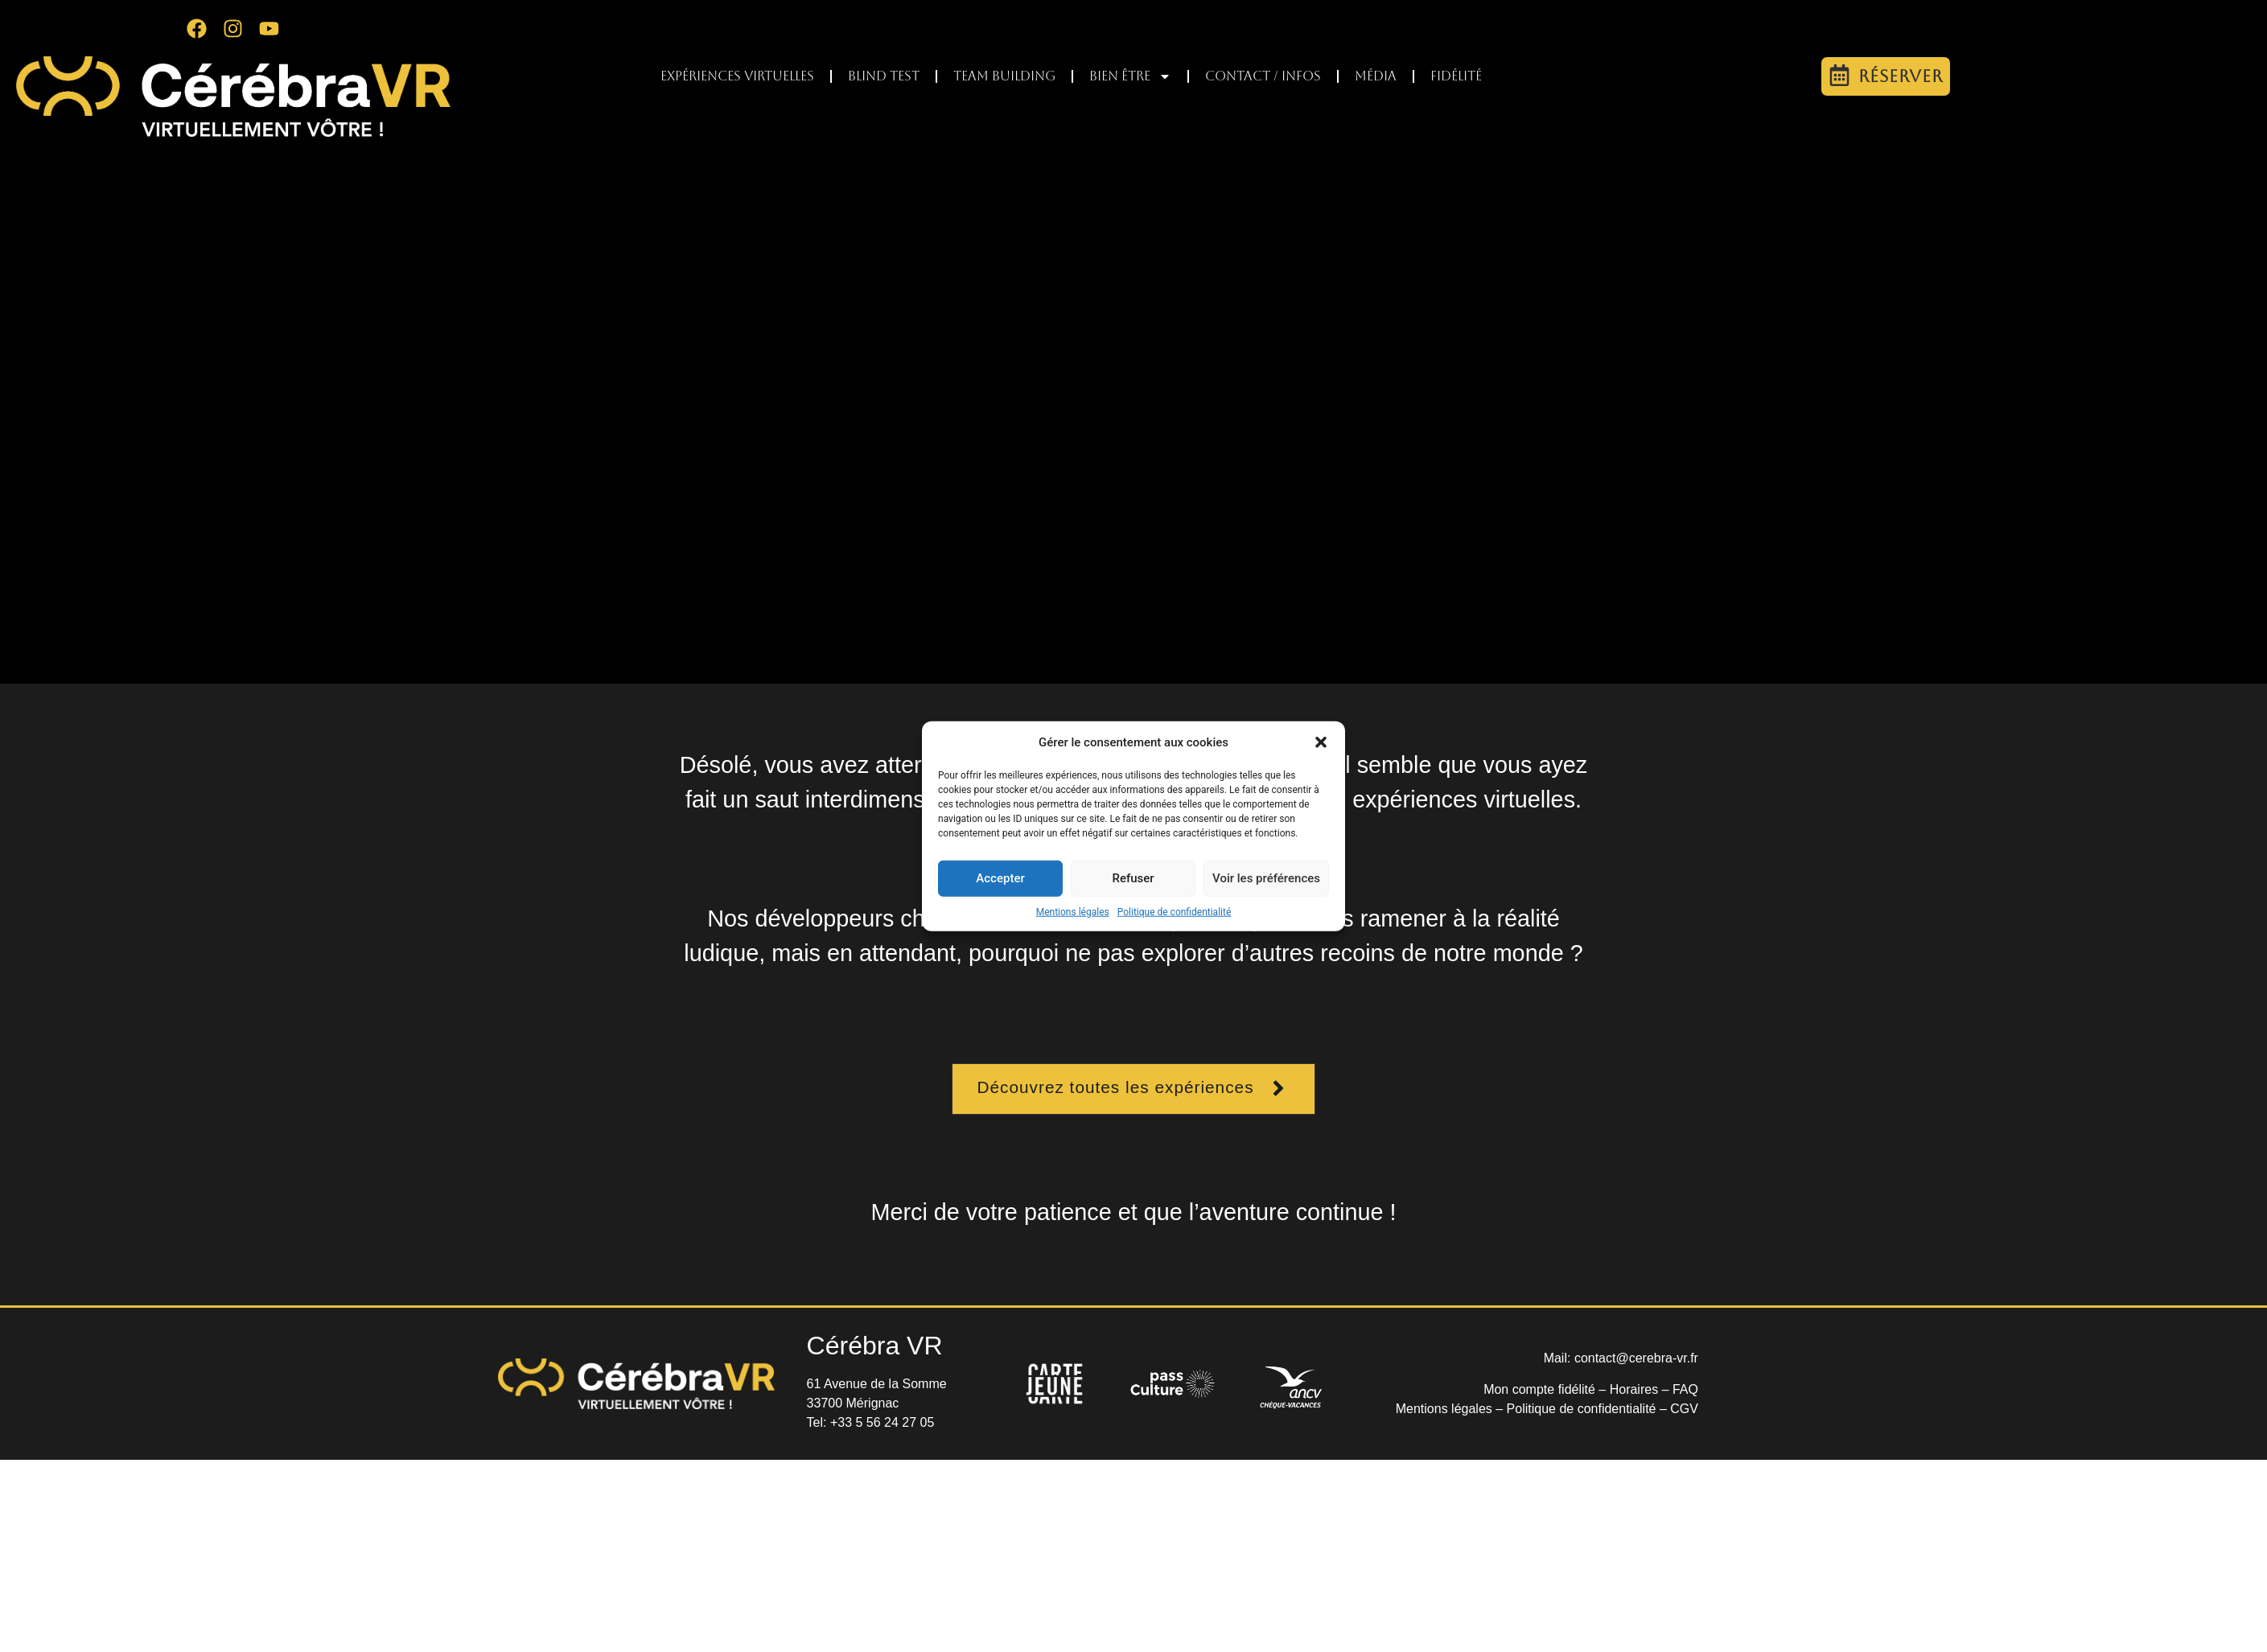  I want to click on Accepter, so click(1000, 878).